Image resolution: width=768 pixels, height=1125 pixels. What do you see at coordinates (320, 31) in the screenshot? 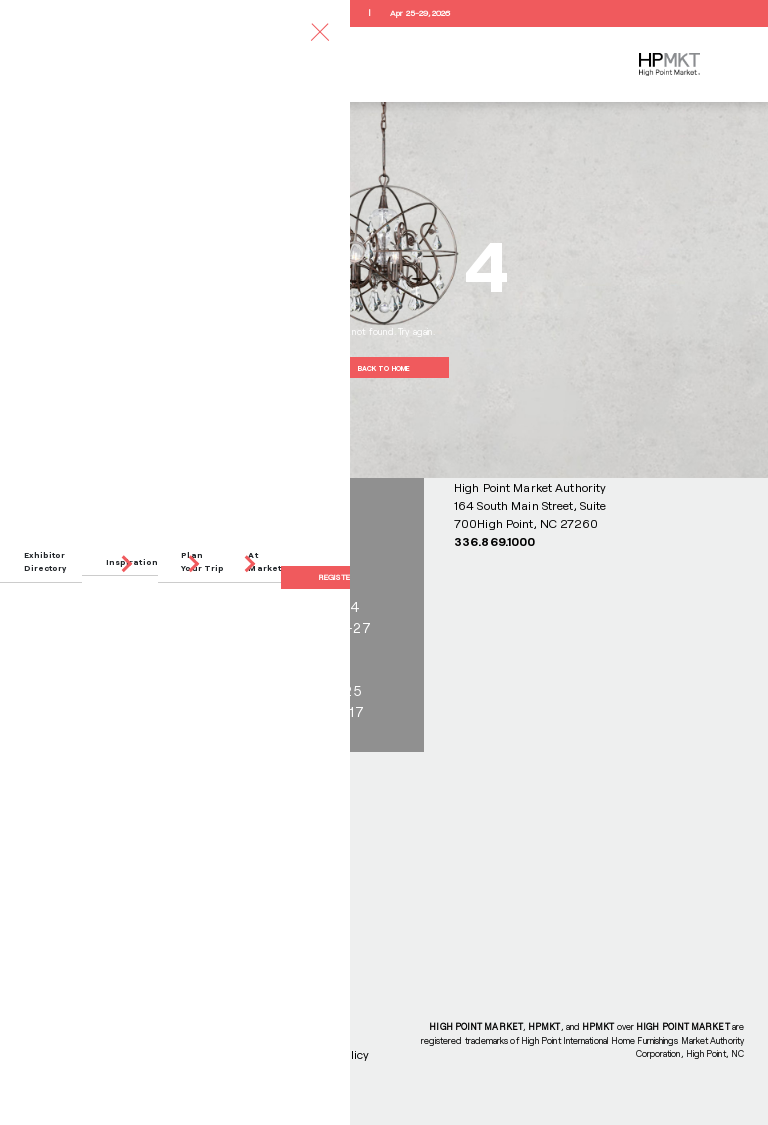
I see `[Toggle navigation]` at bounding box center [320, 31].